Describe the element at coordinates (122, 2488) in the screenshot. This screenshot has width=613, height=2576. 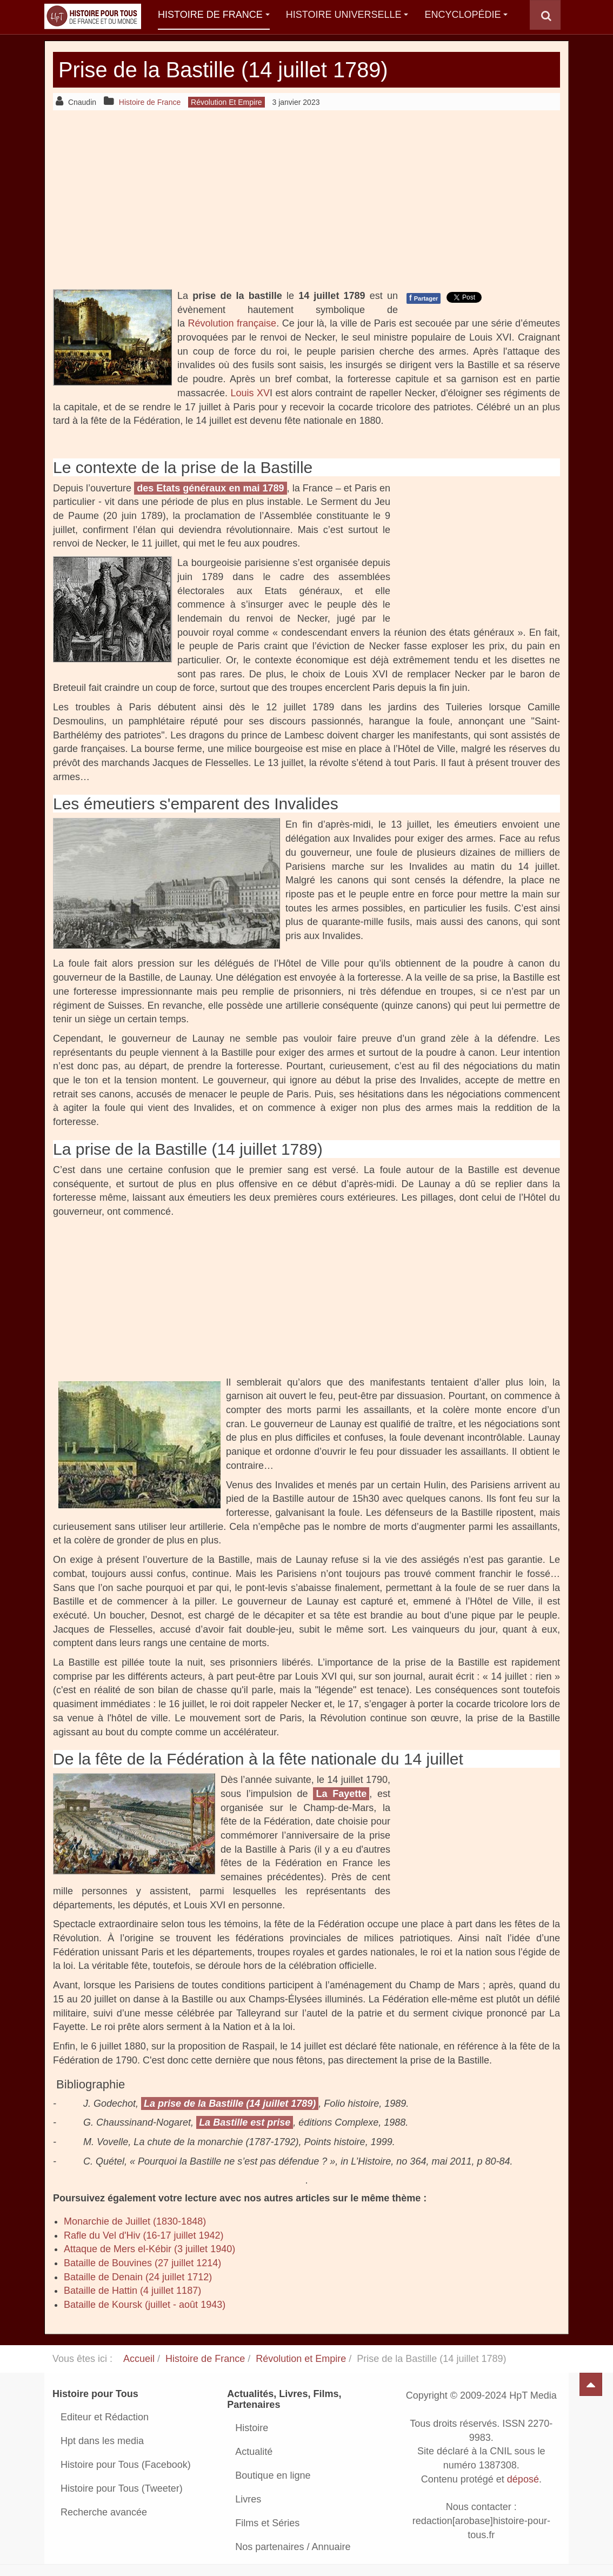
I see `Histoire pour Tous (Tweeter)` at that location.